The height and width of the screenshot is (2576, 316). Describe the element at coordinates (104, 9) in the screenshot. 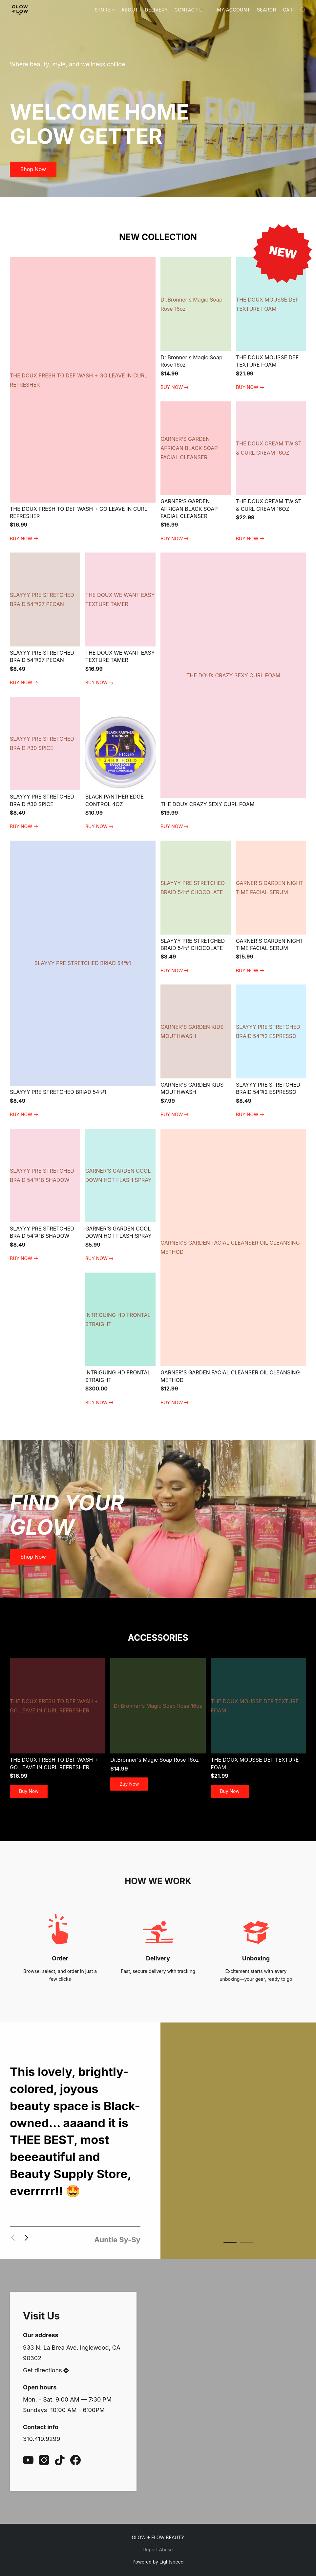

I see `Store` at that location.